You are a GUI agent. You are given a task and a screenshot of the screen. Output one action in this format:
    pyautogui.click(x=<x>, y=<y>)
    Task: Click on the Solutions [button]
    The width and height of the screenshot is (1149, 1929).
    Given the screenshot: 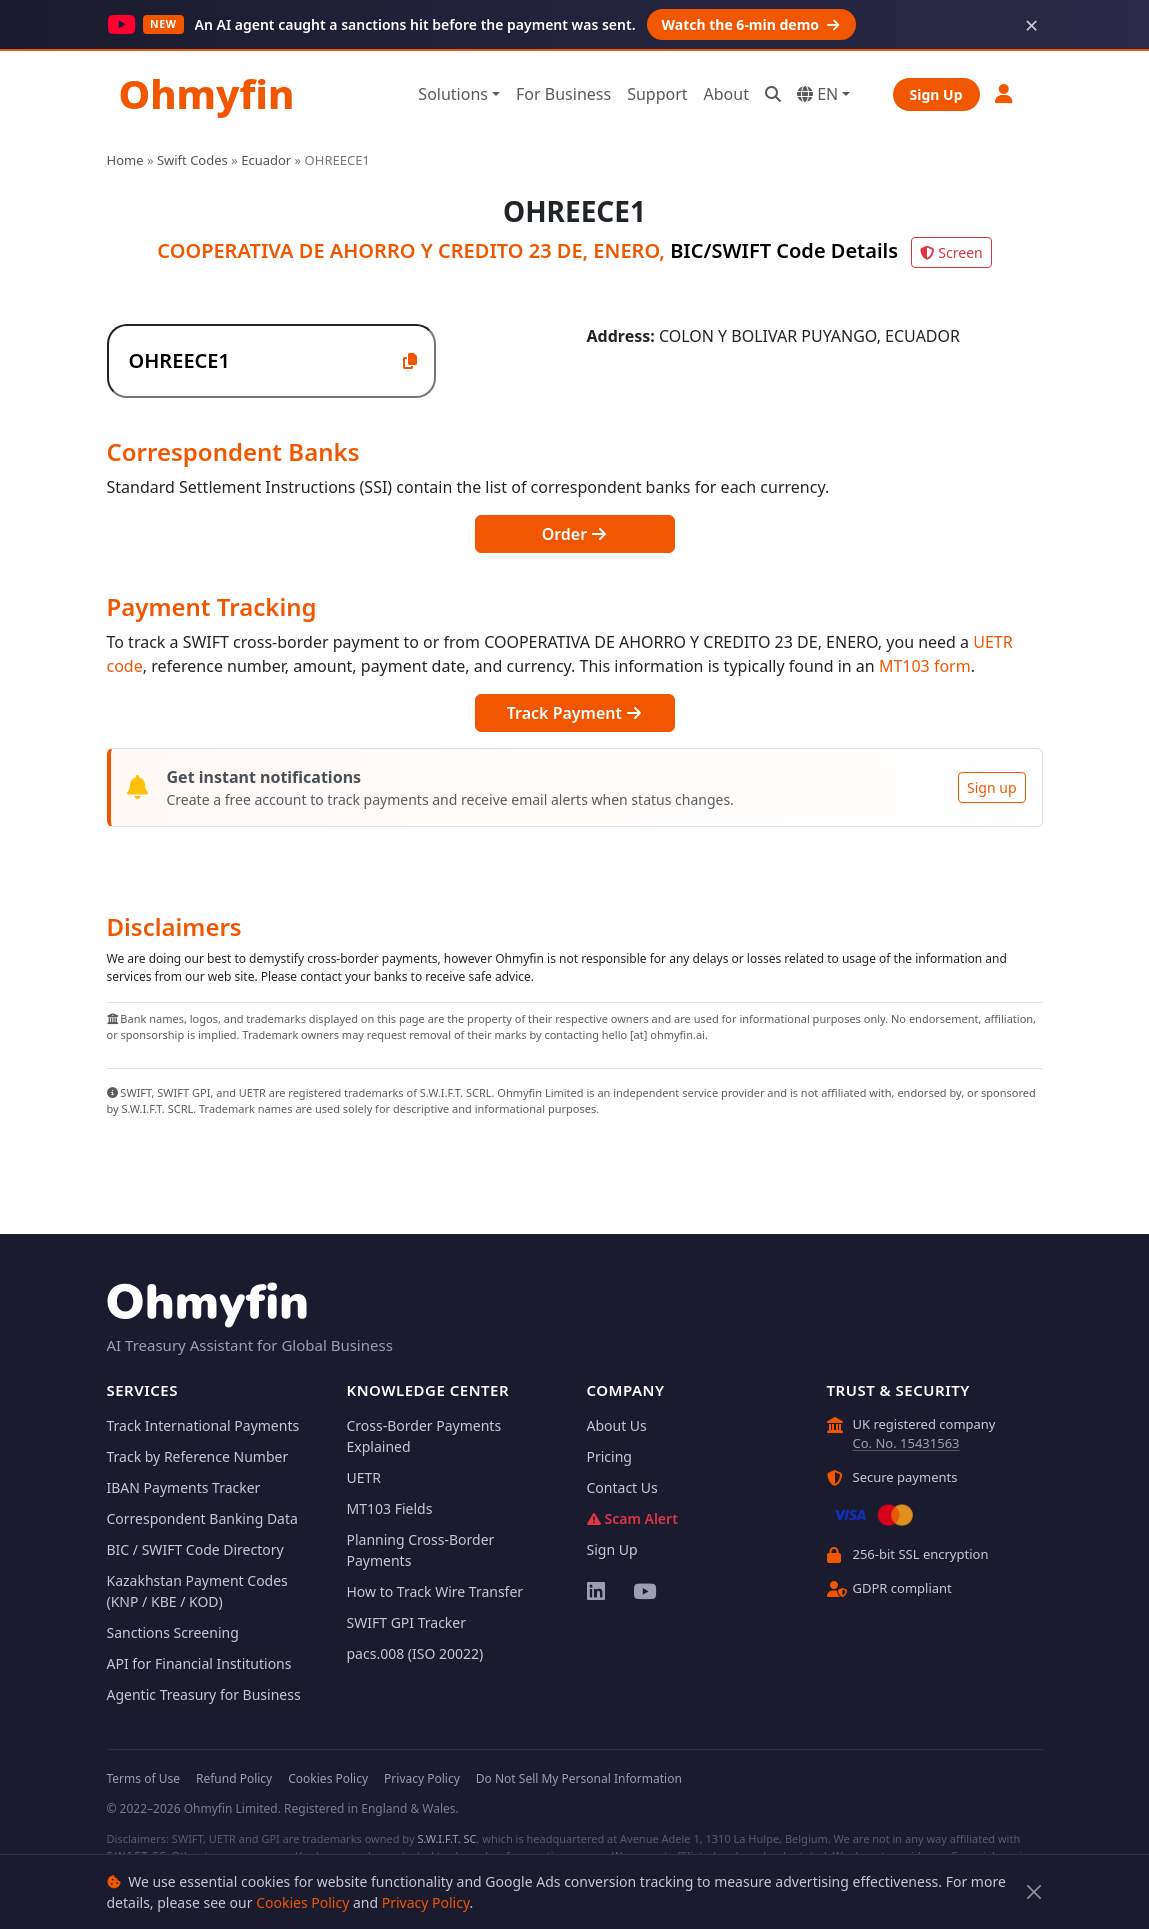 What is the action you would take?
    pyautogui.click(x=453, y=94)
    